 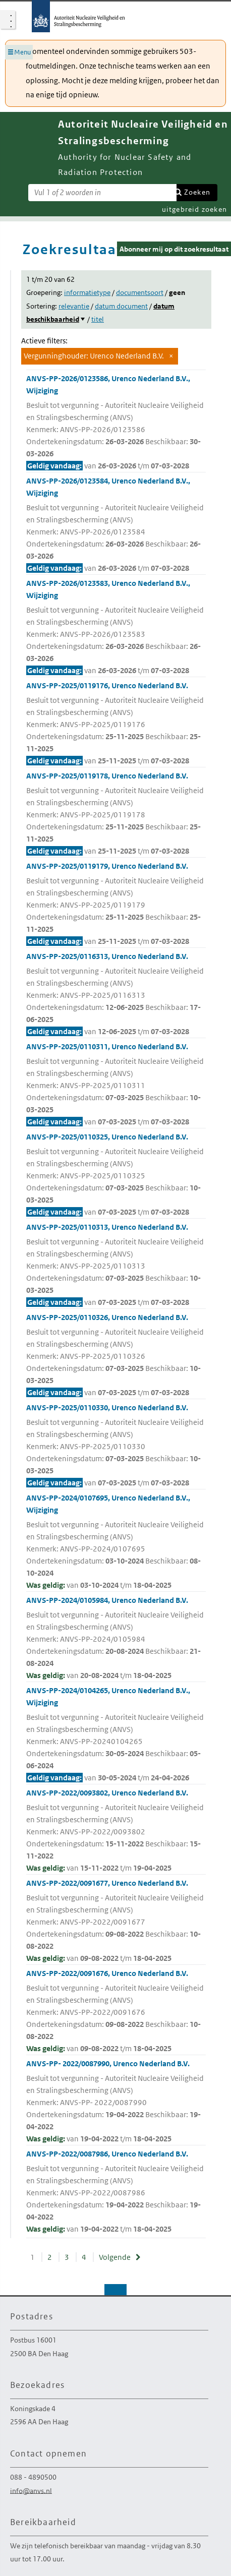 What do you see at coordinates (94, 356) in the screenshot?
I see `Vergunninghouder: Urenco Nederland B.V.` at bounding box center [94, 356].